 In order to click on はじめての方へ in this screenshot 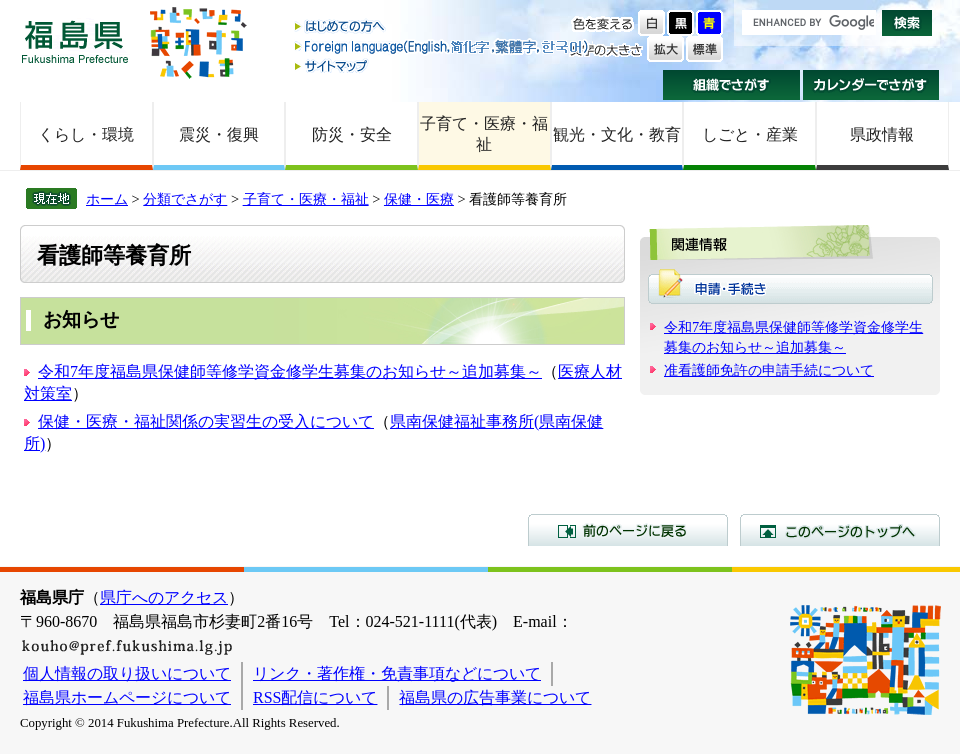, I will do `click(443, 27)`.